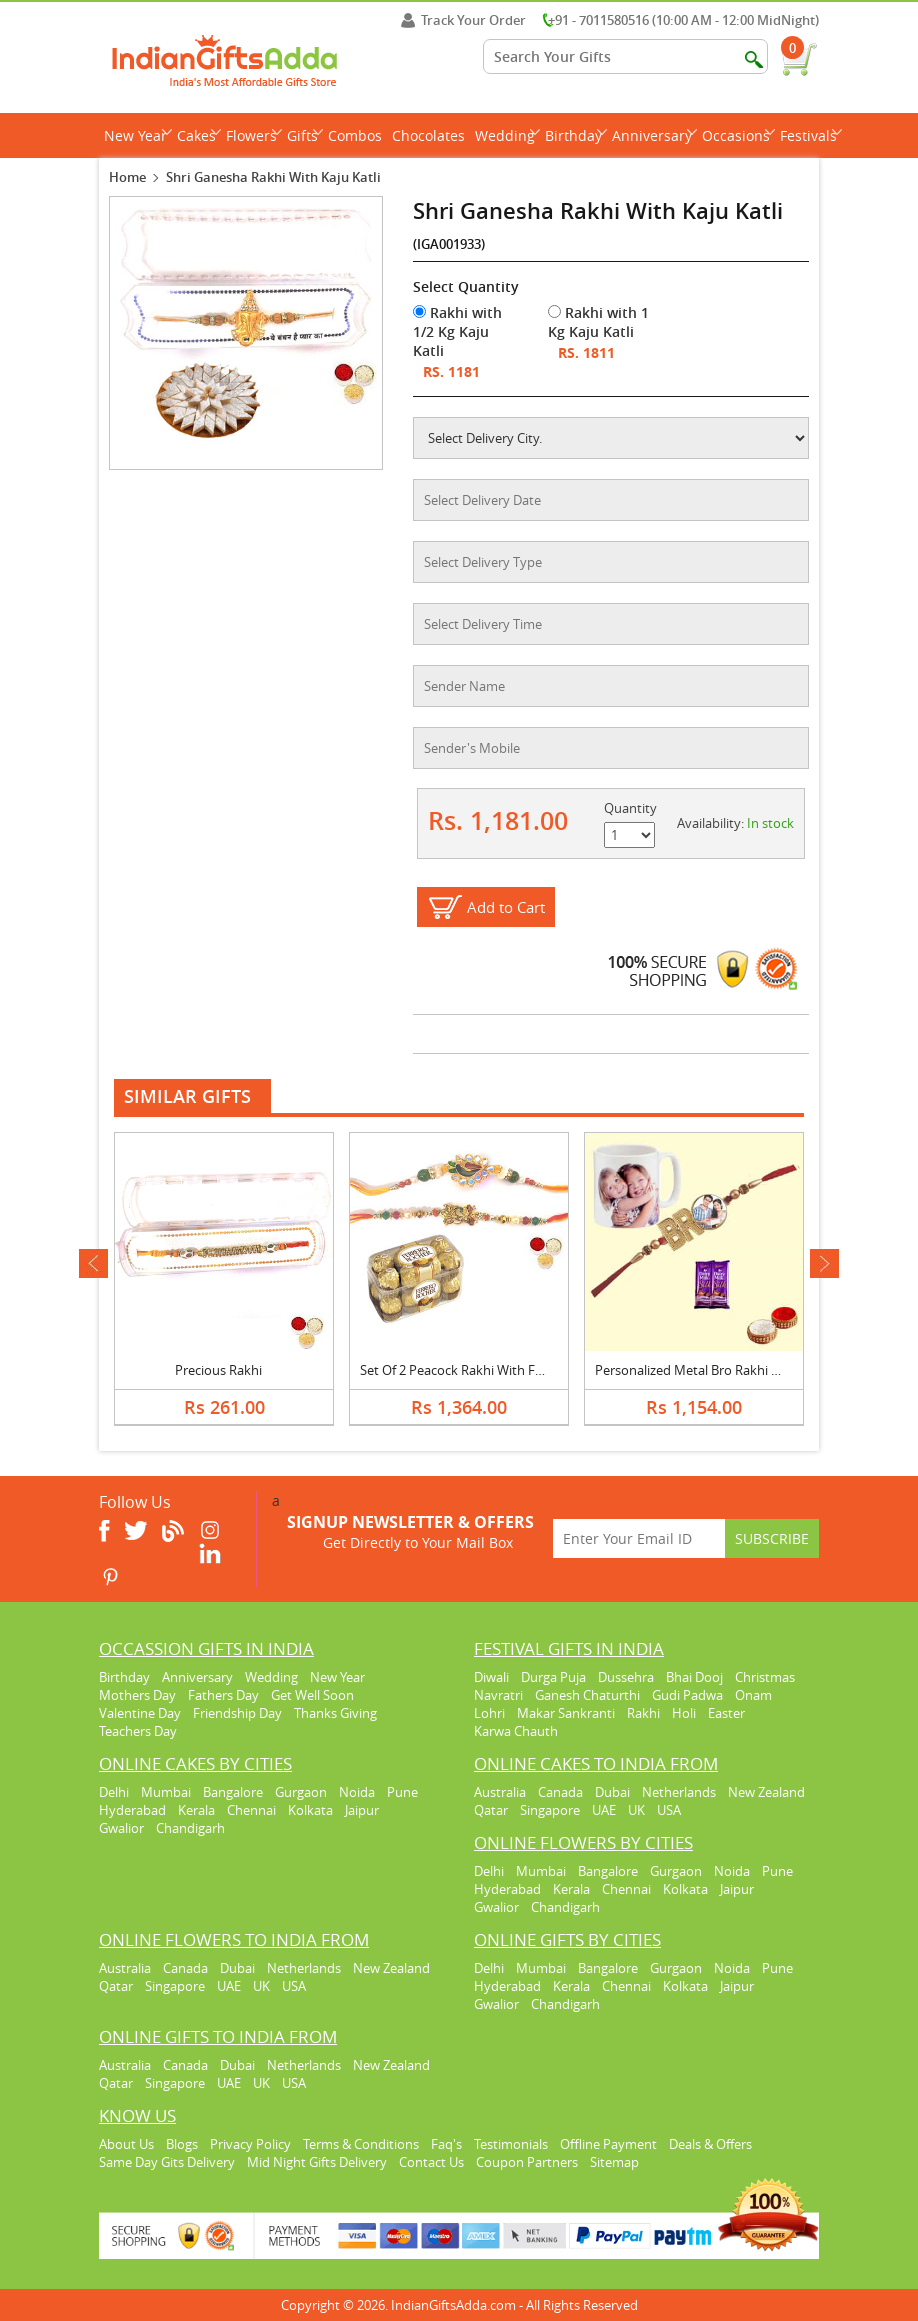  I want to click on Ganesh Chaturthi, so click(587, 1695).